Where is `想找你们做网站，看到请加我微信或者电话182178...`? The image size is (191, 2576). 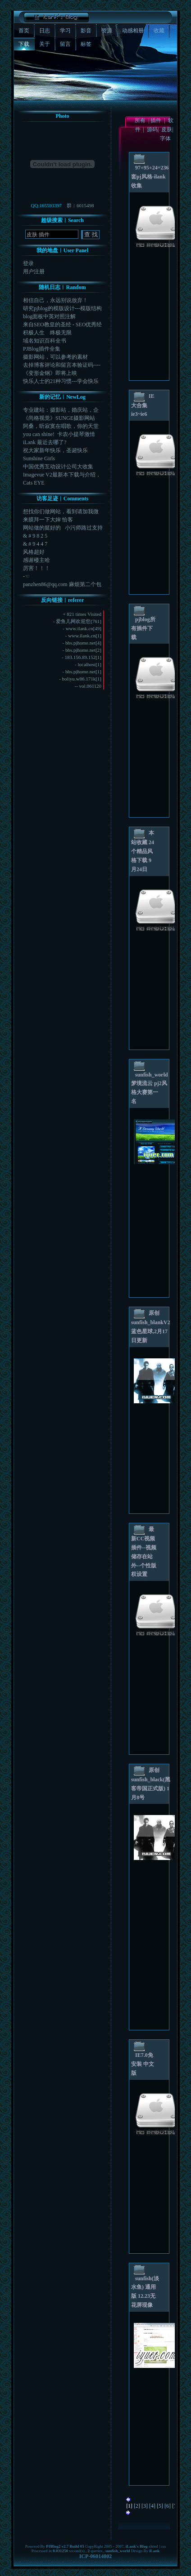 想找你们做网站，看到请加我微信或者电话182178... is located at coordinates (61, 511).